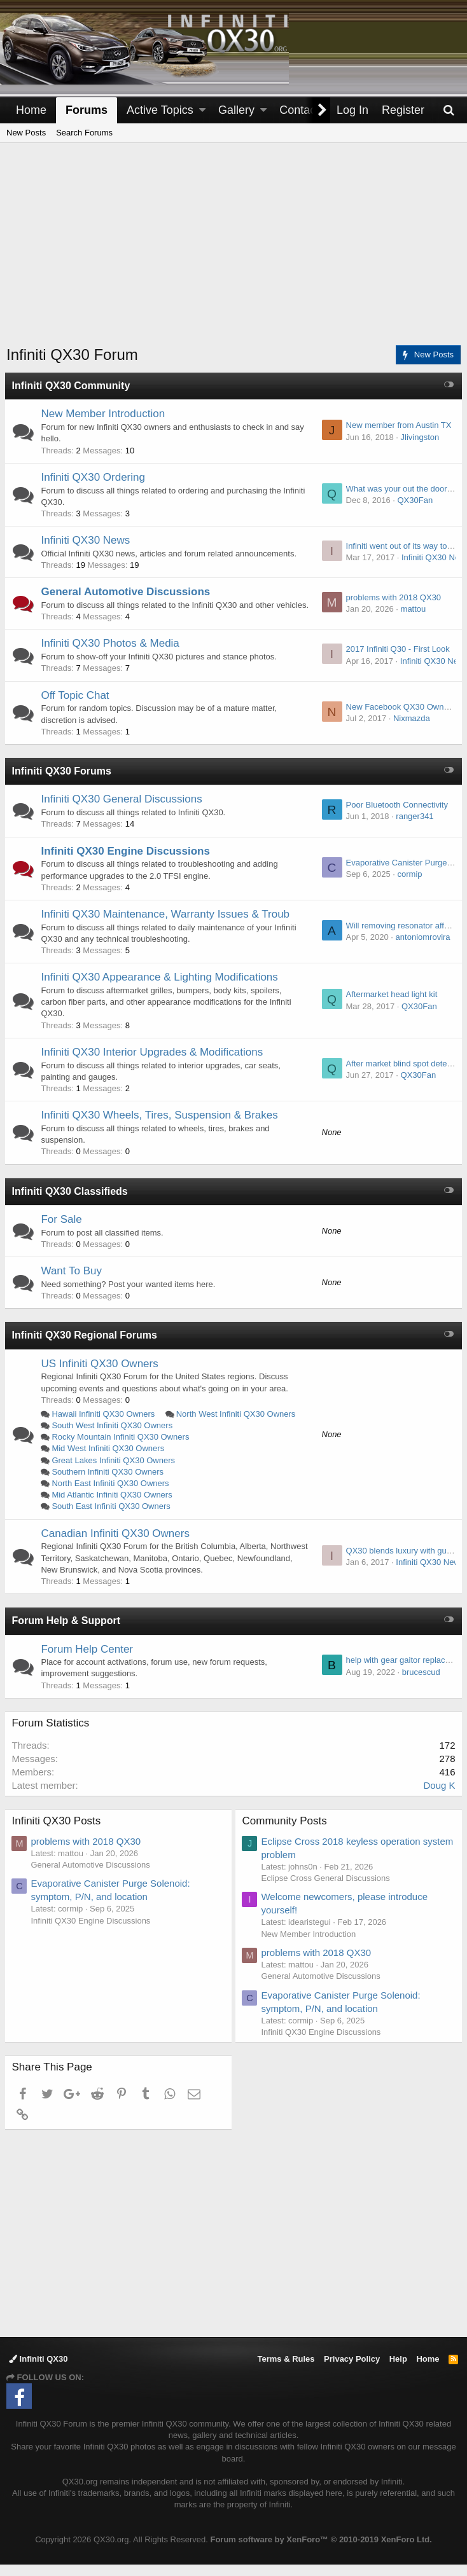 Image resolution: width=467 pixels, height=2576 pixels. Describe the element at coordinates (419, 1683) in the screenshot. I see `brucescud` at that location.